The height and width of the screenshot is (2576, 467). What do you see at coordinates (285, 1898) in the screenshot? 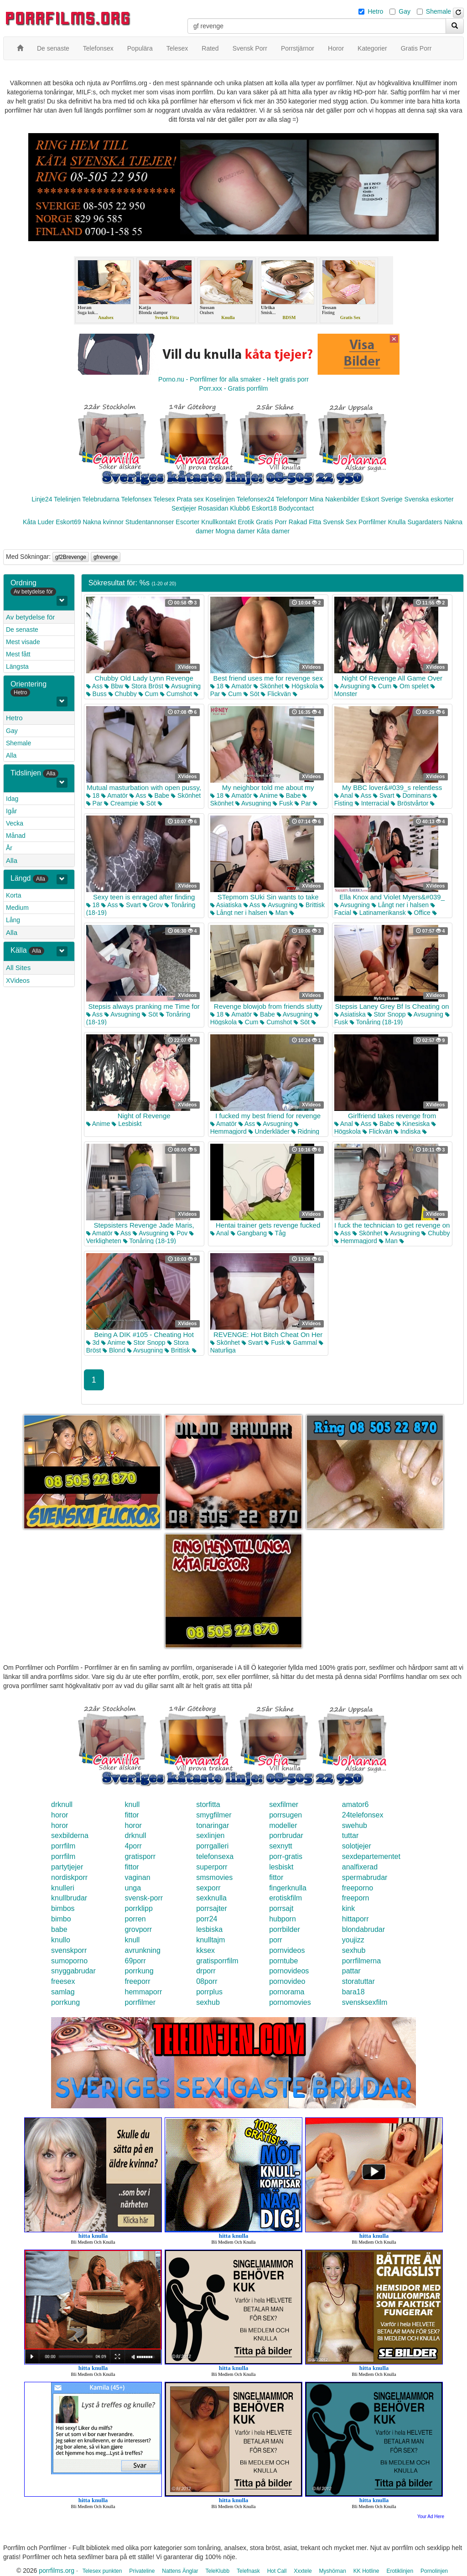
I see `erotiskfilm` at bounding box center [285, 1898].